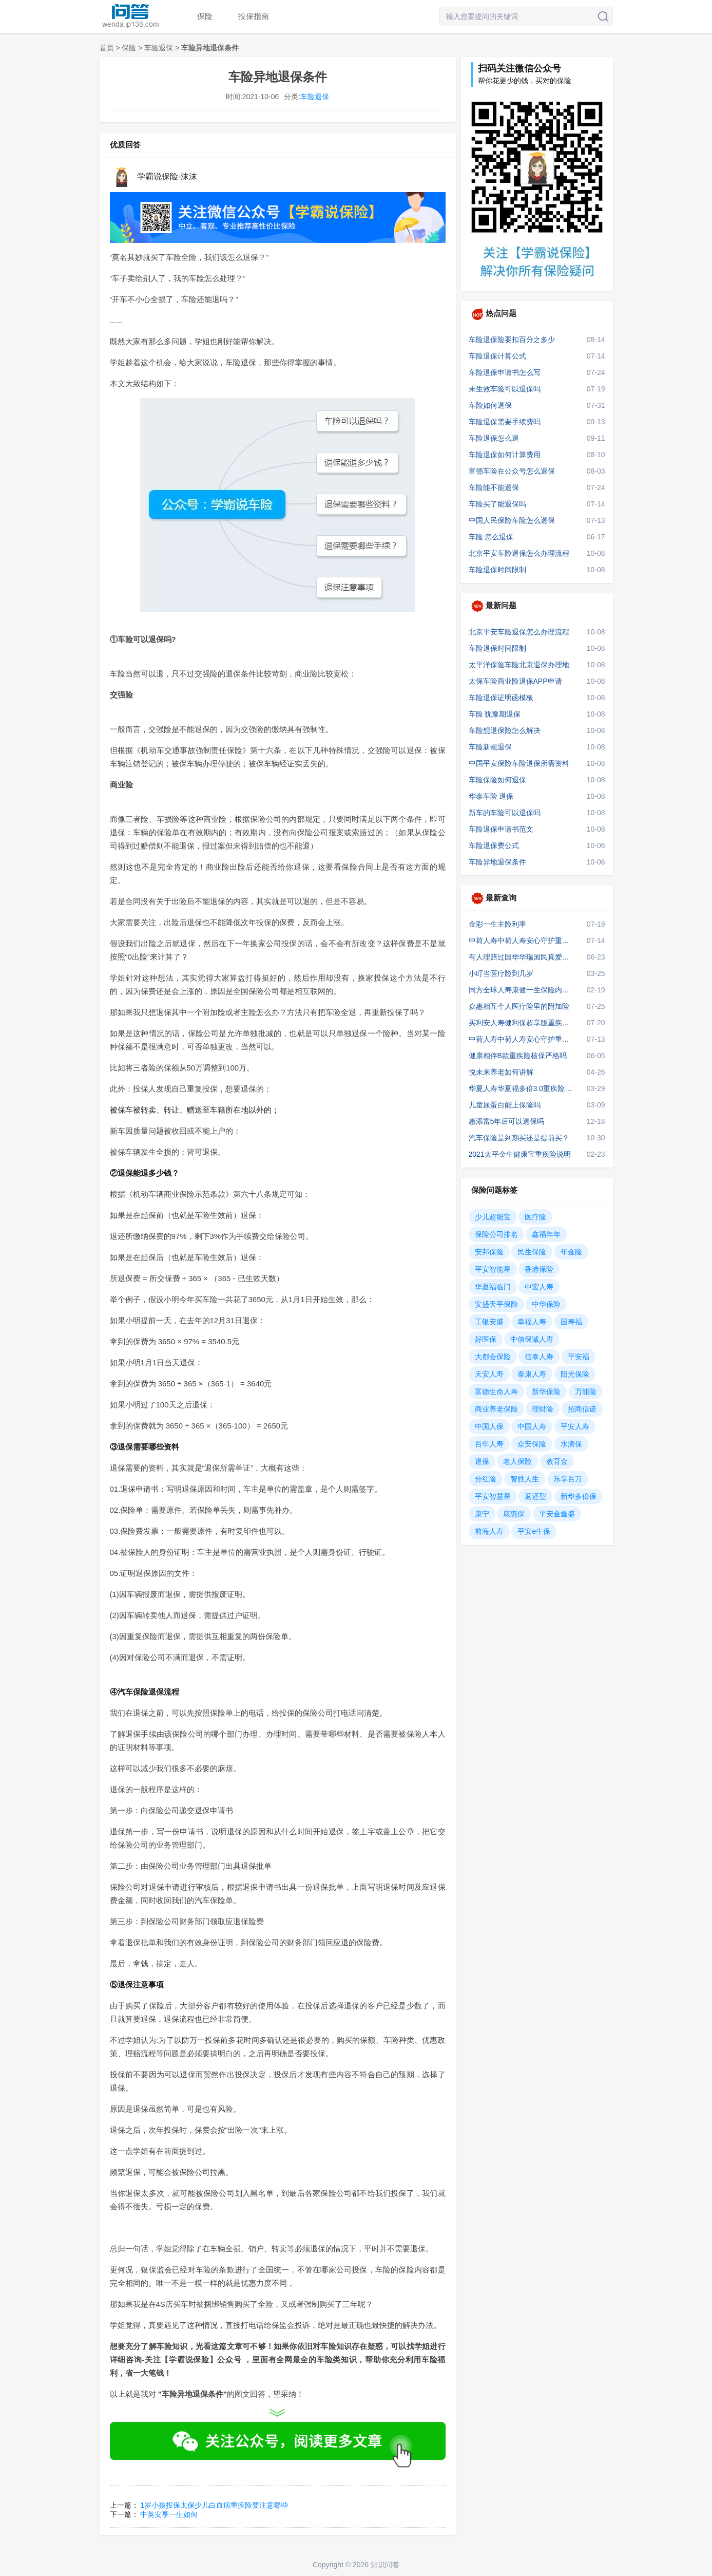  I want to click on 平安福, so click(578, 1356).